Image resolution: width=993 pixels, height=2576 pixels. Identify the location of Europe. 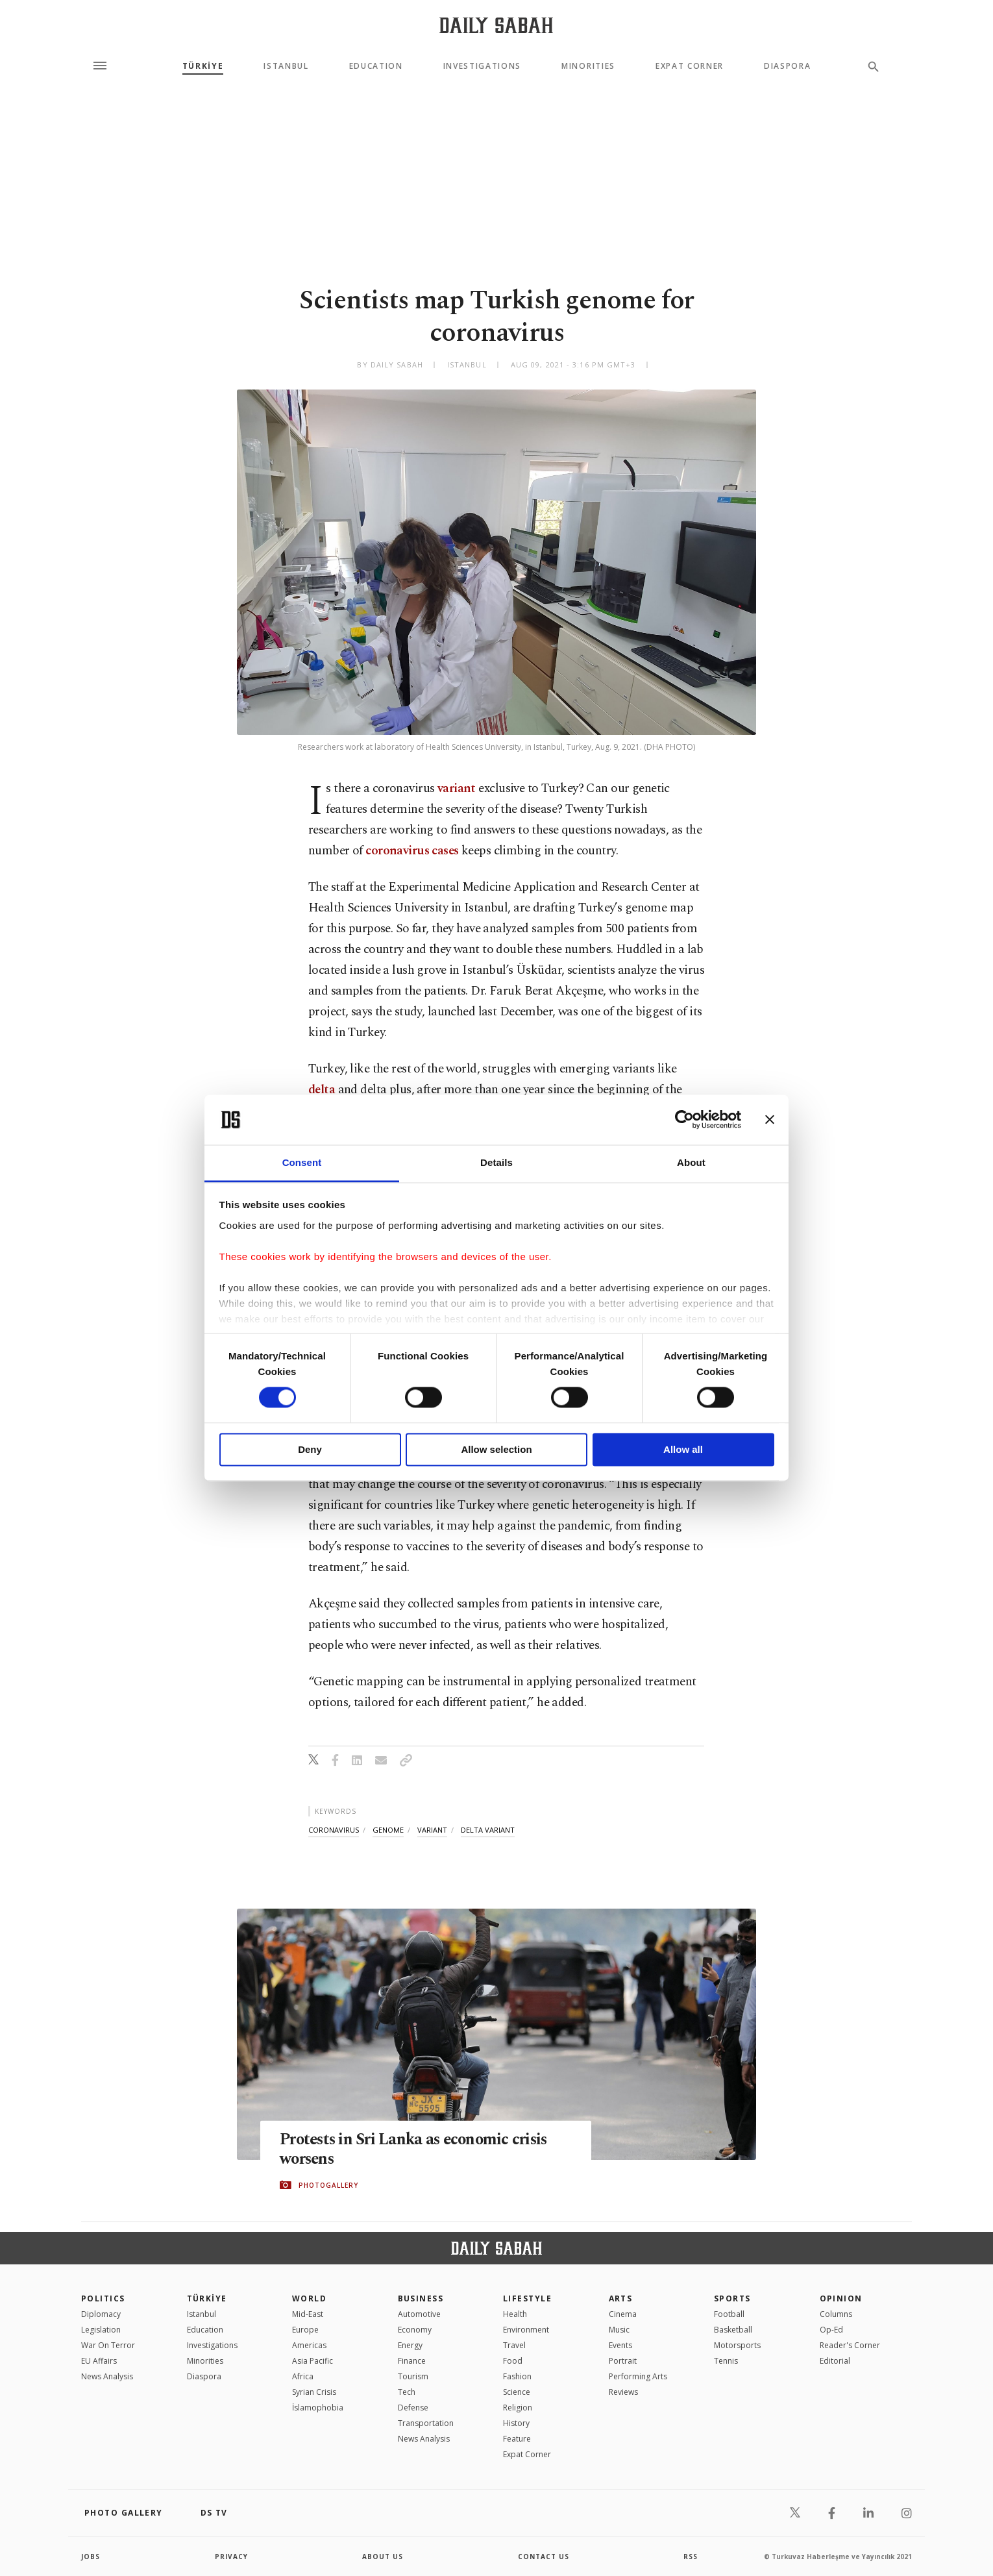
(305, 2329).